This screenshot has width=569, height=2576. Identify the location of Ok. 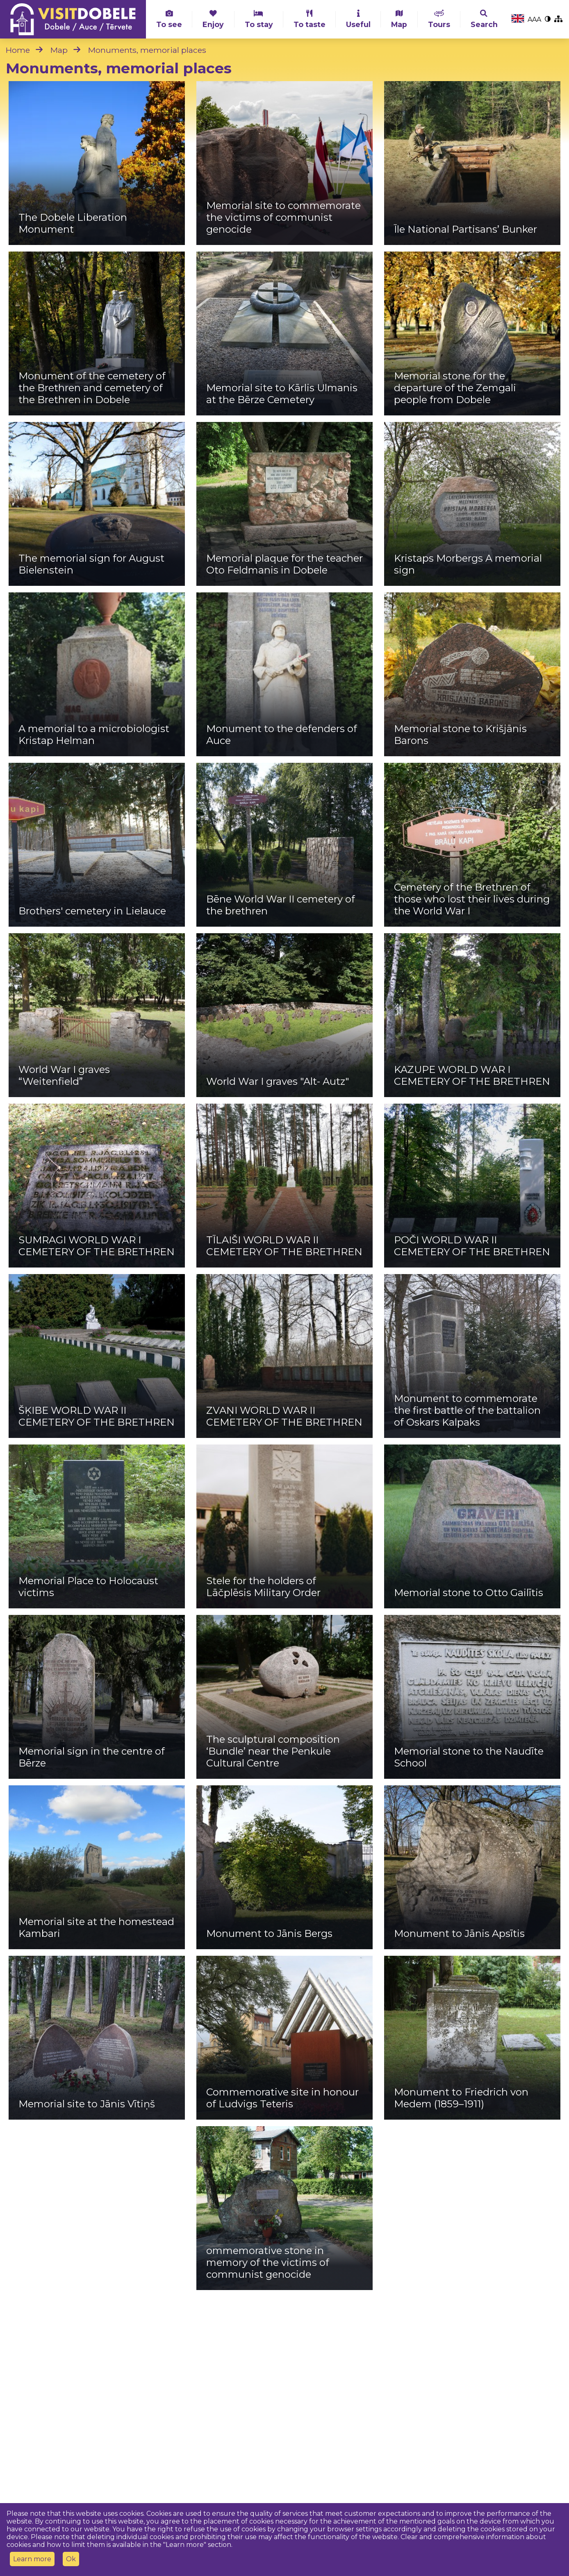
(71, 2559).